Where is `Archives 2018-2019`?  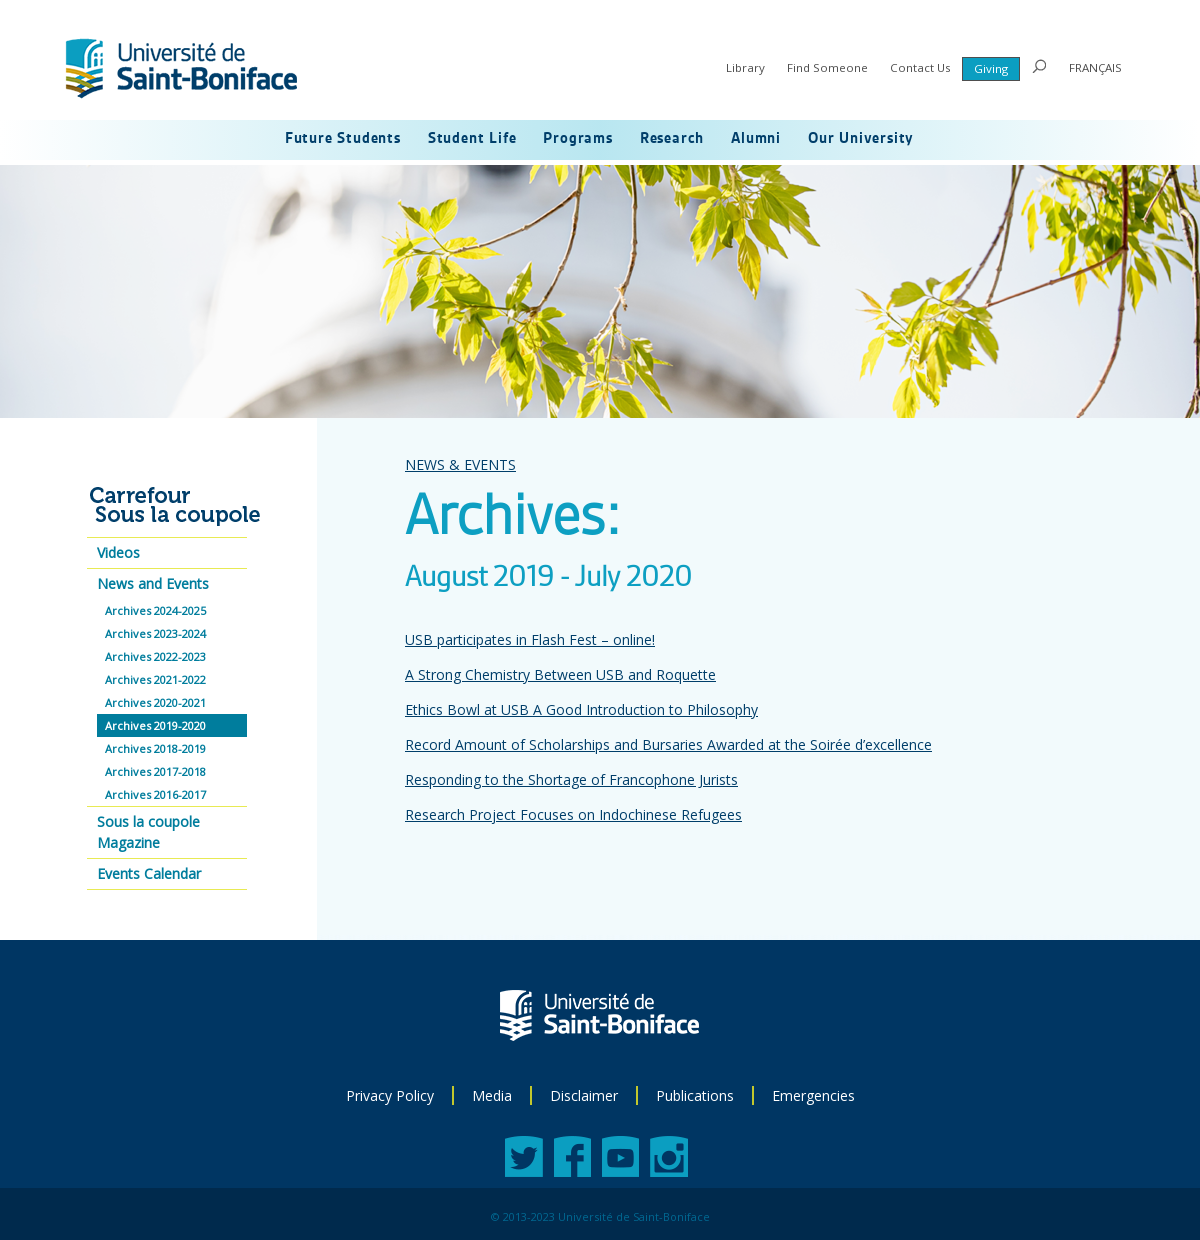 Archives 2018-2019 is located at coordinates (155, 748).